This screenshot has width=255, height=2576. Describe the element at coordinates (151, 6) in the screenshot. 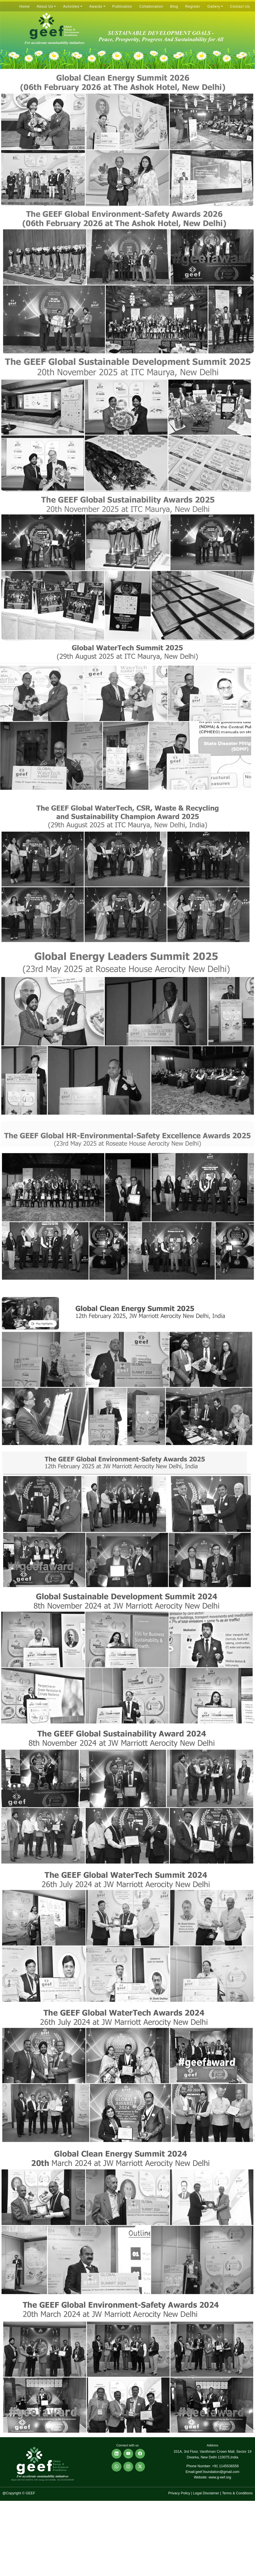

I see `Collaboration` at that location.